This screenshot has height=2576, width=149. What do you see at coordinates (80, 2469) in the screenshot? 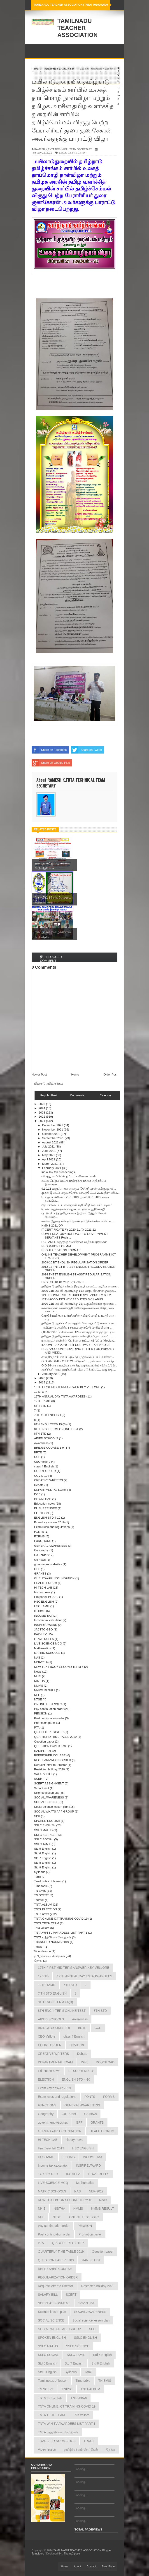
I see `Loading...` at bounding box center [80, 2469].